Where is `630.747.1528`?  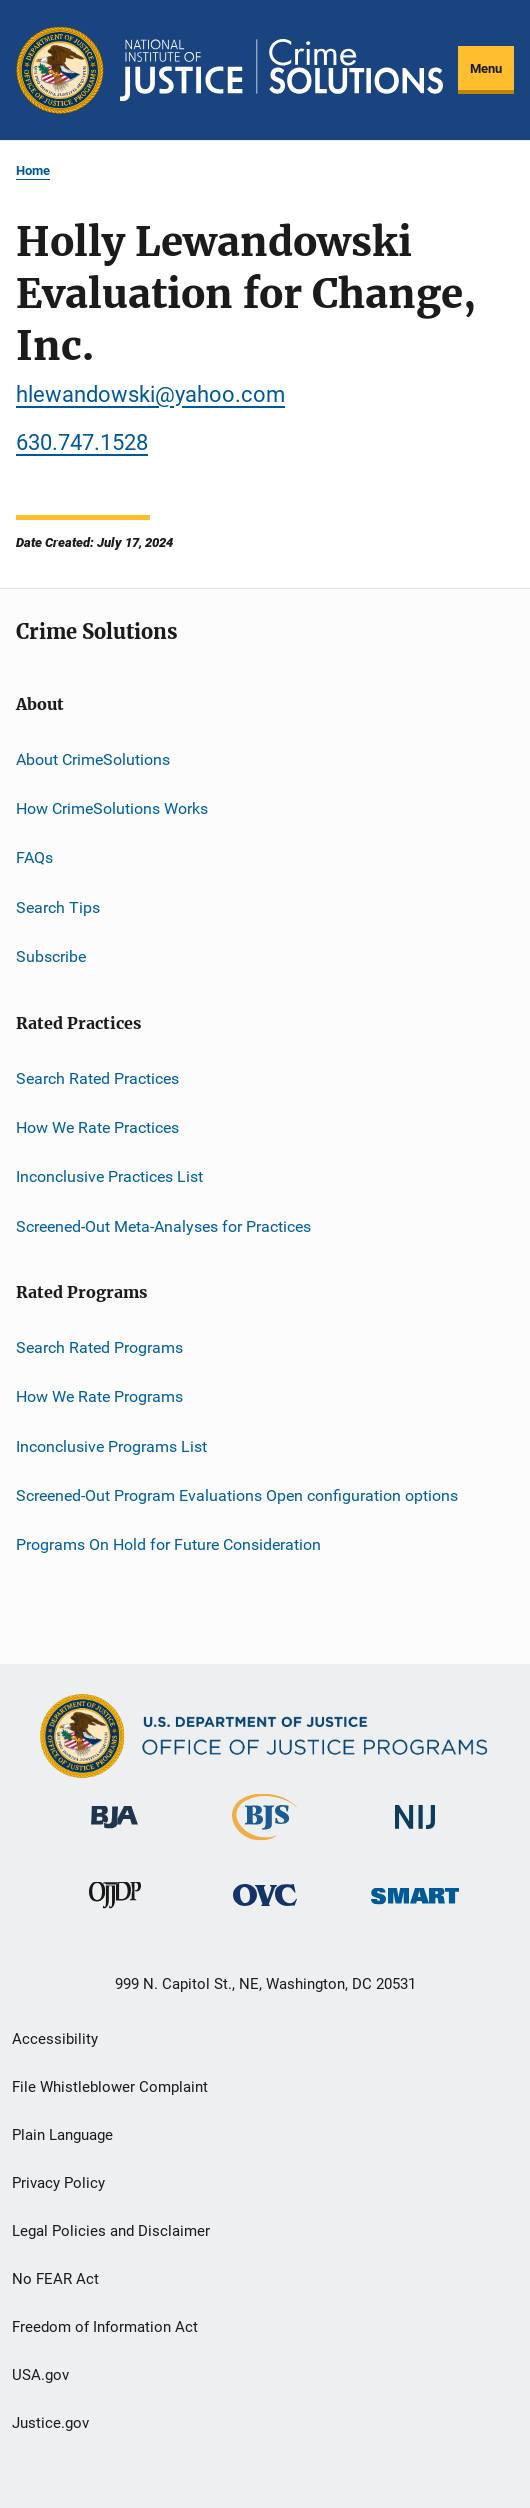 630.747.1528 is located at coordinates (82, 442).